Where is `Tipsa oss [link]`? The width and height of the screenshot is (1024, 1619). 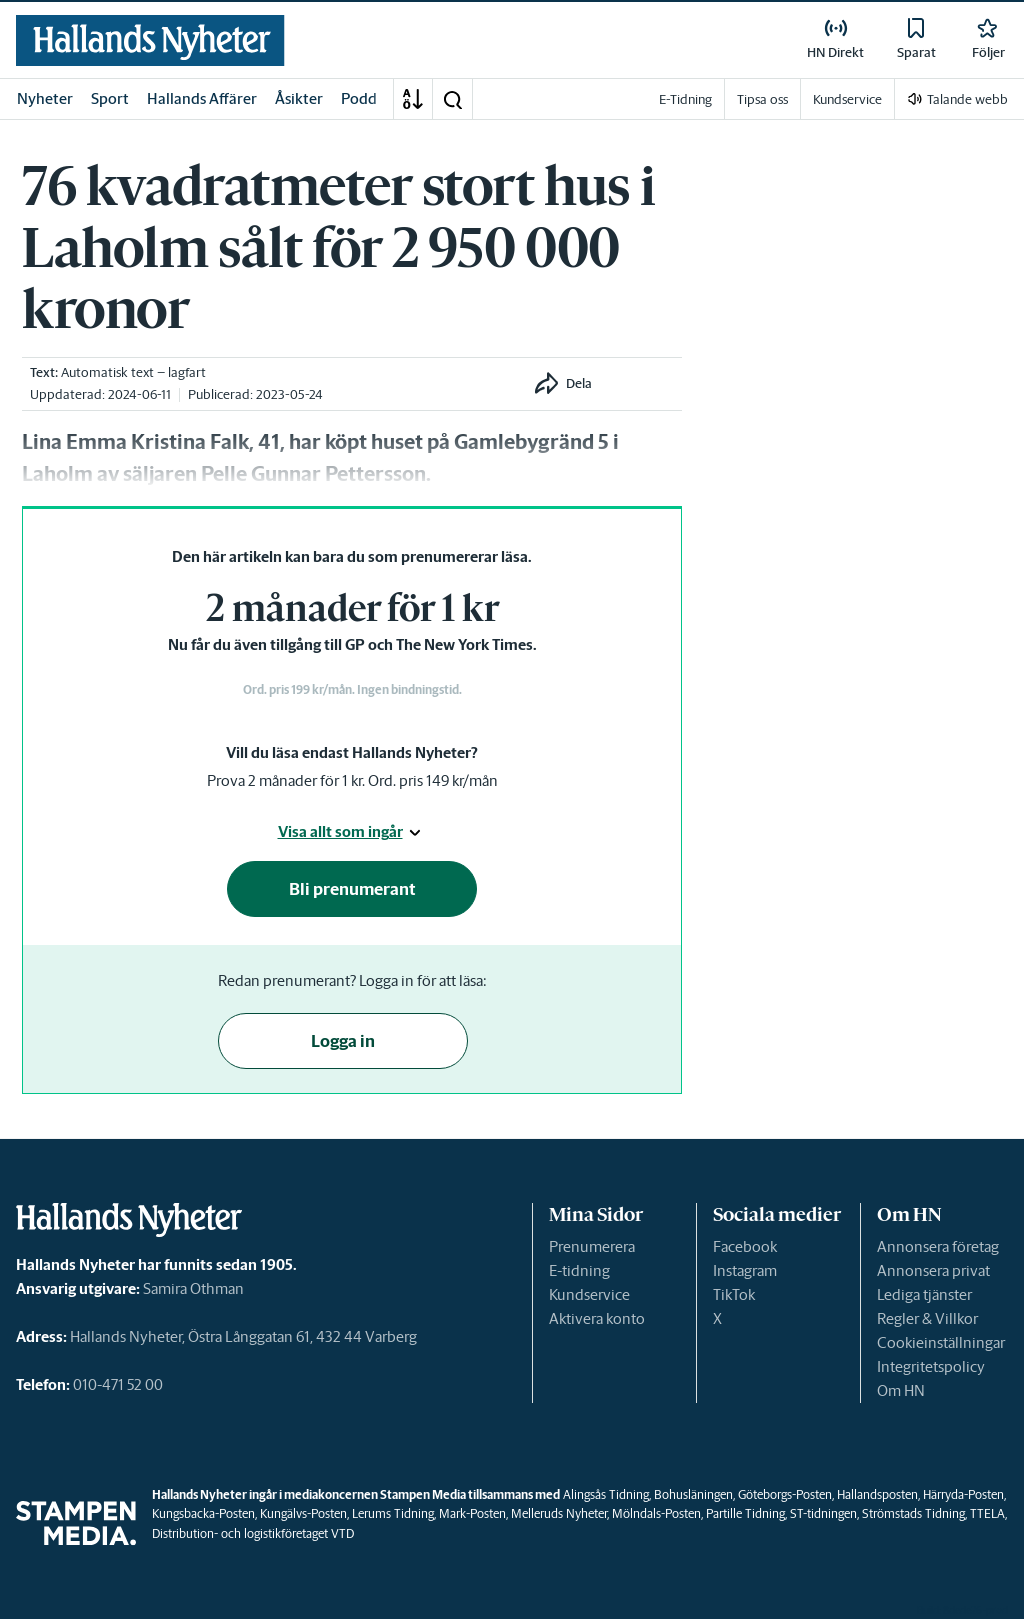
Tipsa oss [link] is located at coordinates (762, 99).